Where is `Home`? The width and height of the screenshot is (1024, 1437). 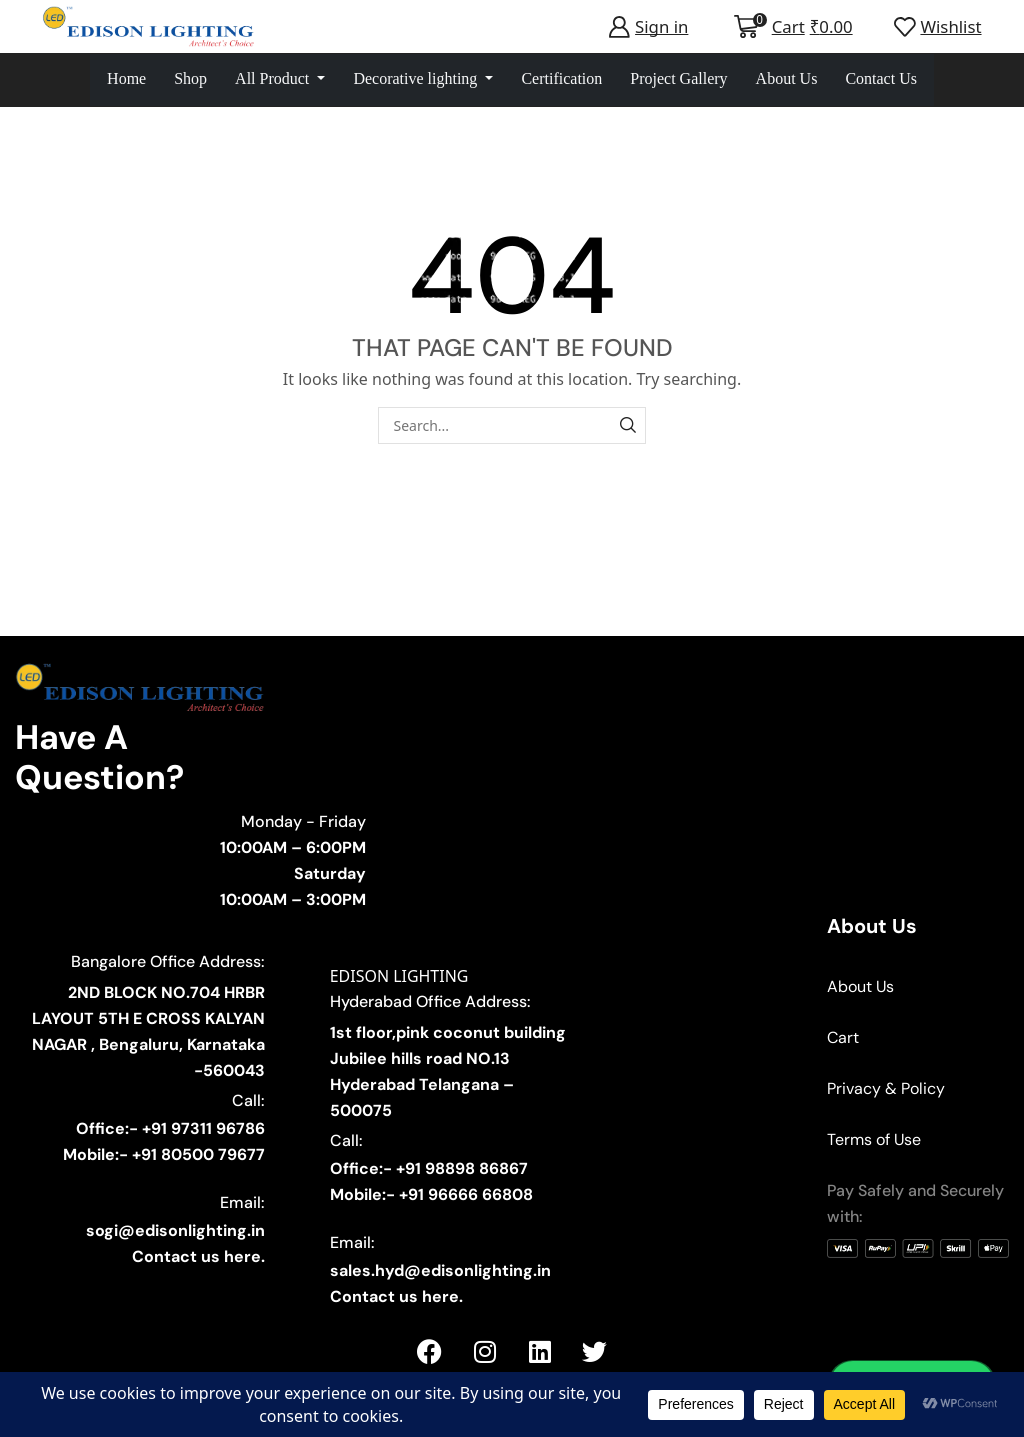
Home is located at coordinates (126, 78).